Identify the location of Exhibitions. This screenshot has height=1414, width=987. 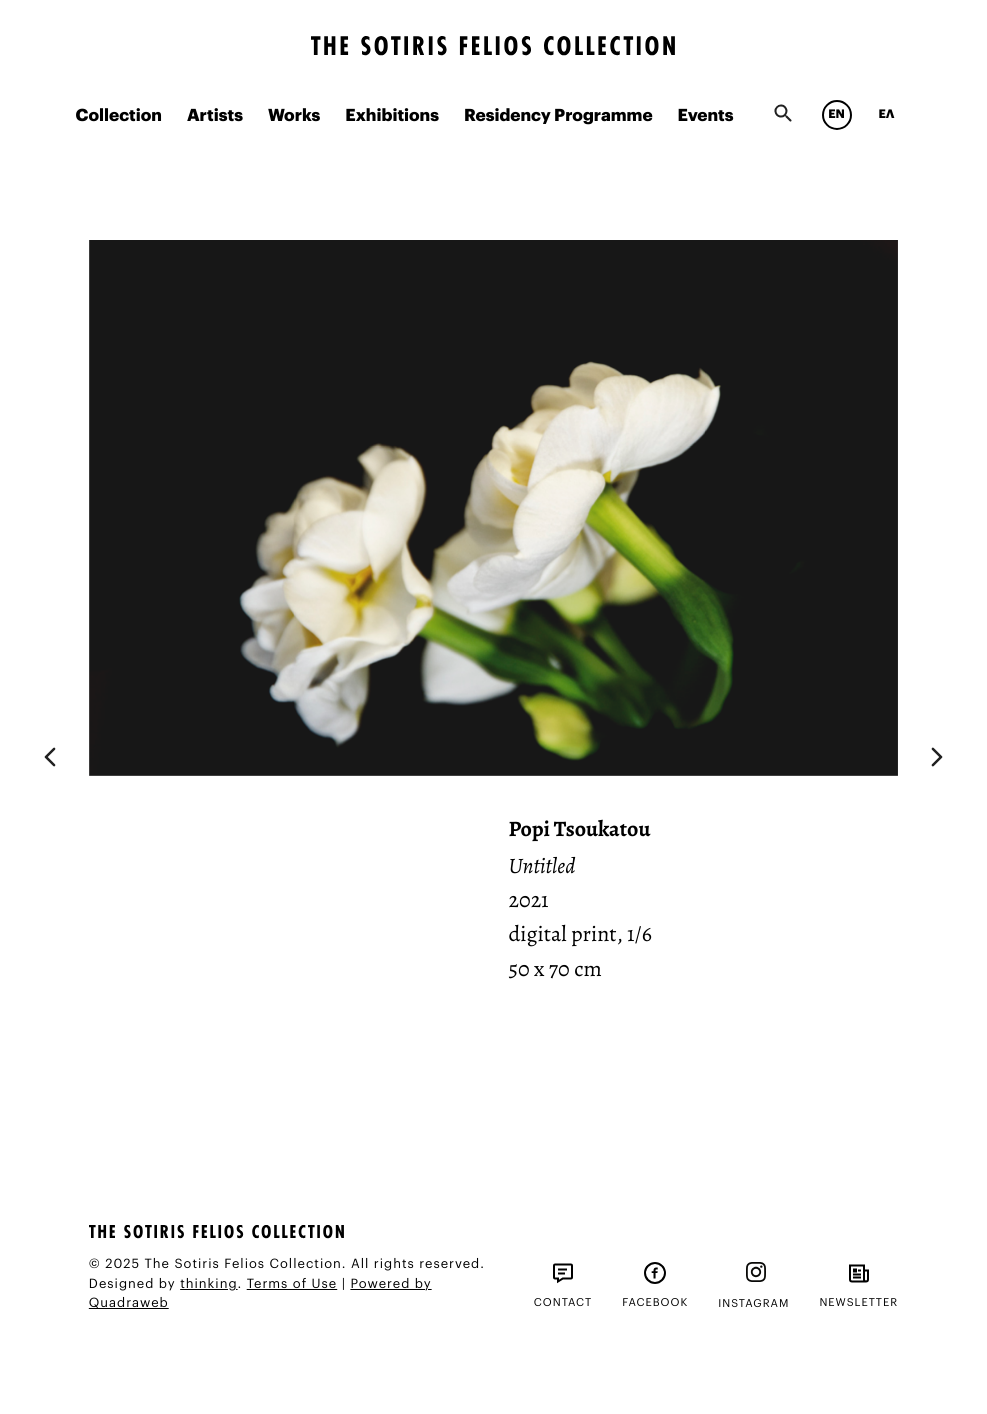
(392, 116).